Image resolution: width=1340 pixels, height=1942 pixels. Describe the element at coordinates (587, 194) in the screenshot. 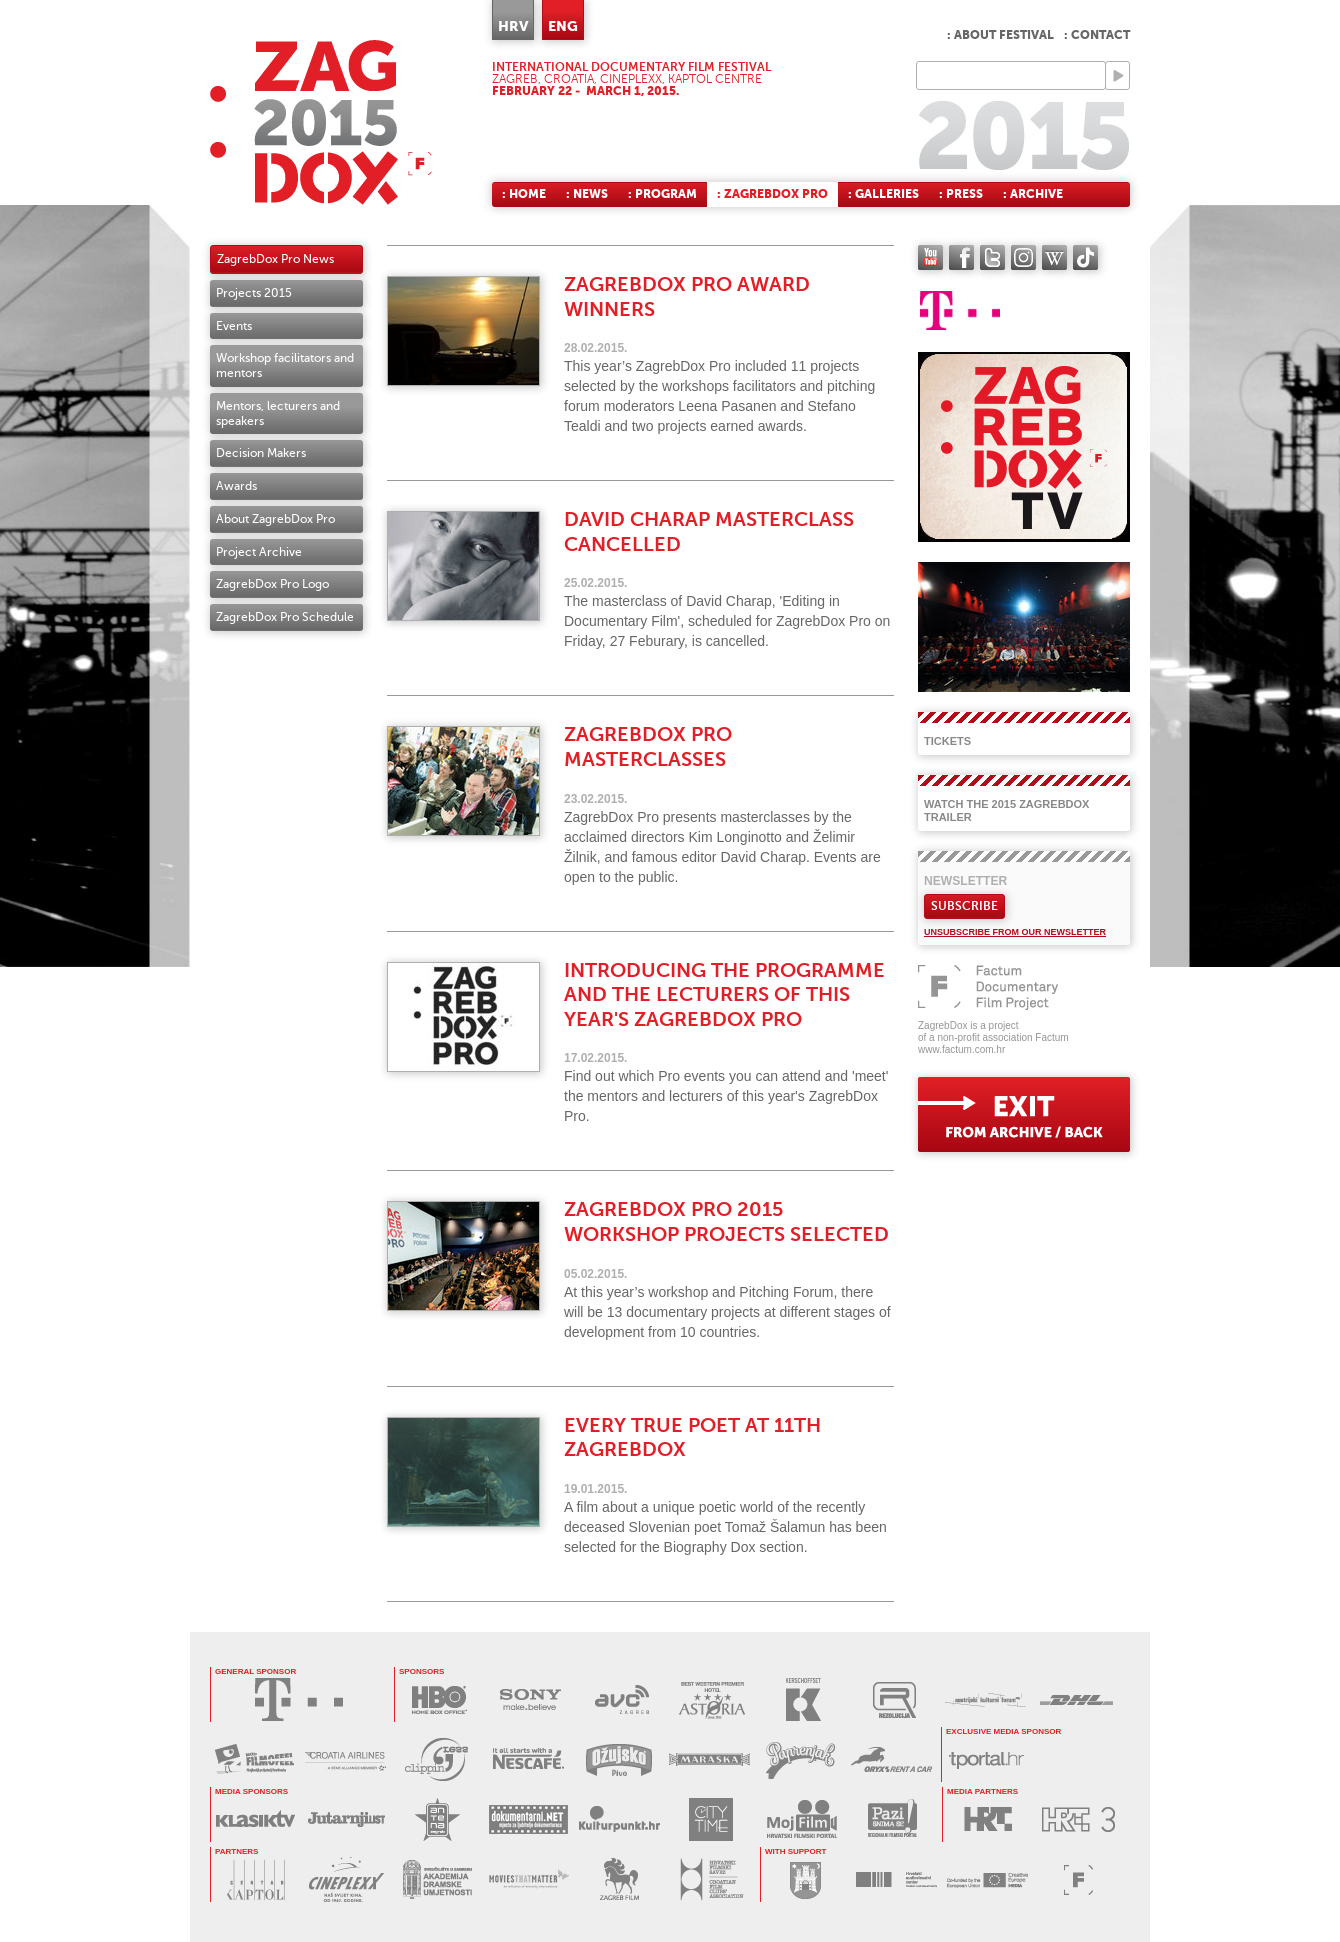

I see `: News` at that location.